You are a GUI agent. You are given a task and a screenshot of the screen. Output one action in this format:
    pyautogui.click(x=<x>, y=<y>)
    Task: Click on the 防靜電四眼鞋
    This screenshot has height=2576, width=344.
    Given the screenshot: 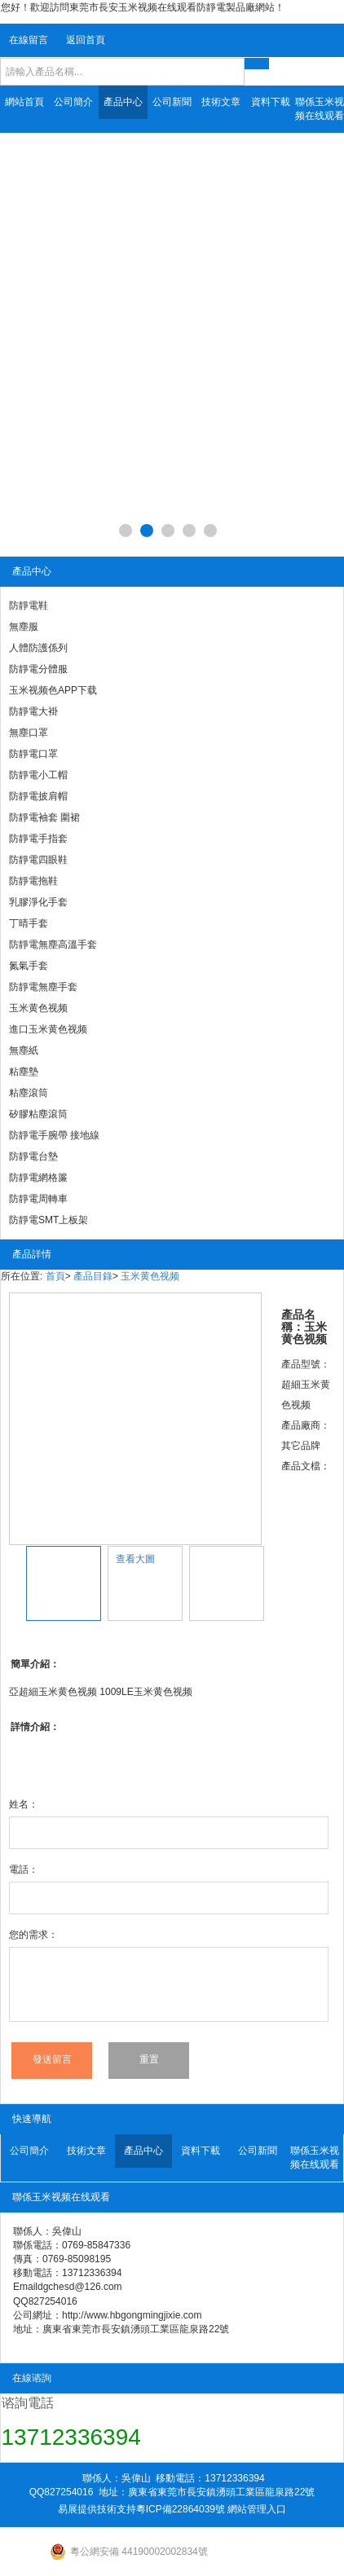 What is the action you would take?
    pyautogui.click(x=38, y=859)
    